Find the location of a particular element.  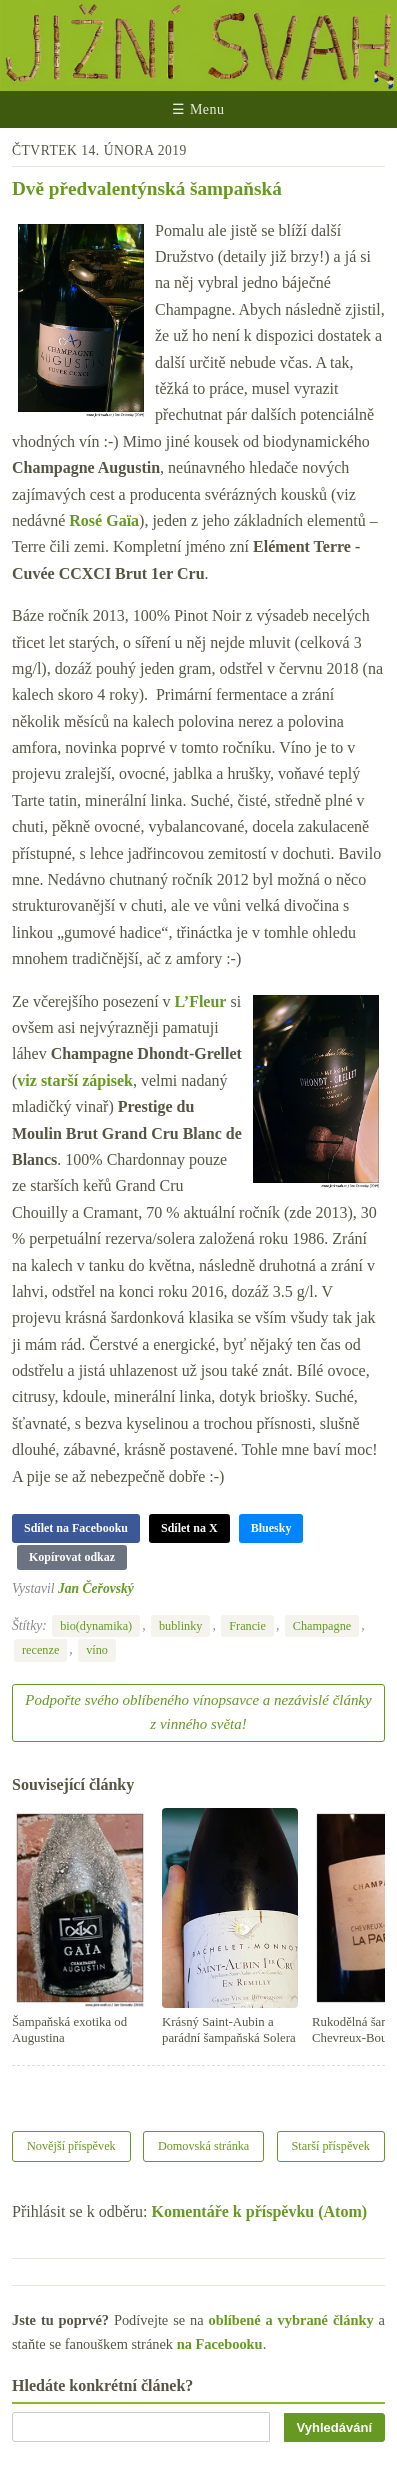

Komentáře k příspěvku (Atom) is located at coordinates (260, 2211).